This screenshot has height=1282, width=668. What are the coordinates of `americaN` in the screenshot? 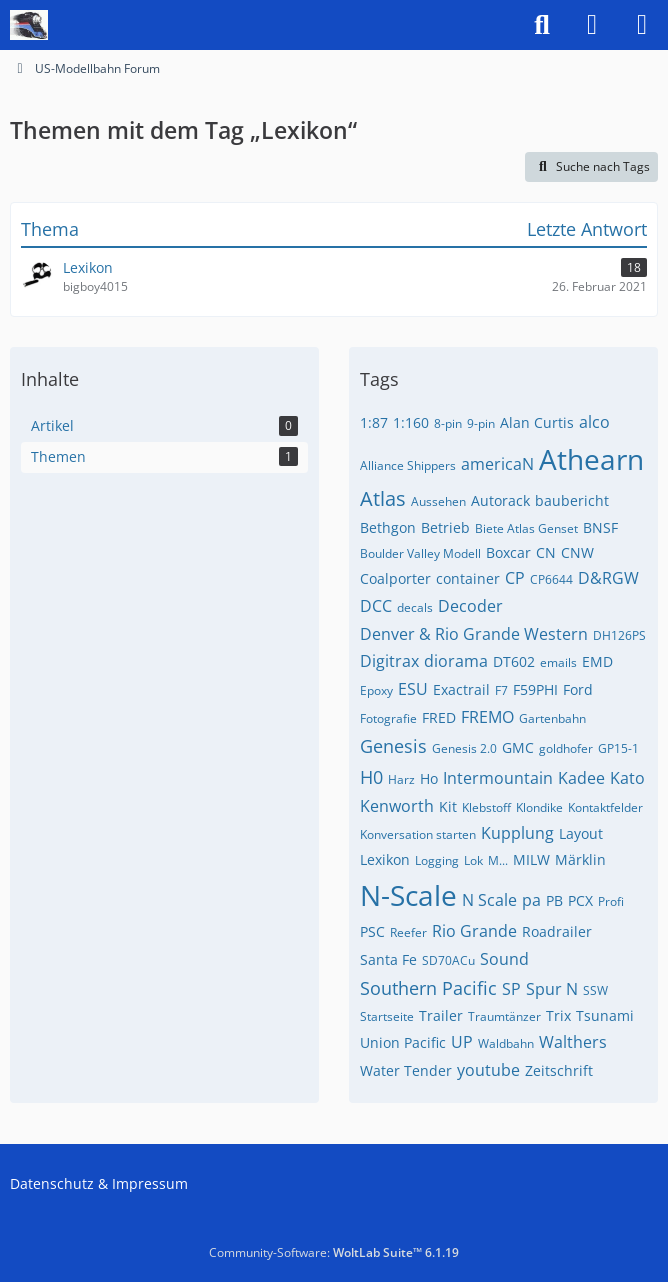 It's located at (497, 464).